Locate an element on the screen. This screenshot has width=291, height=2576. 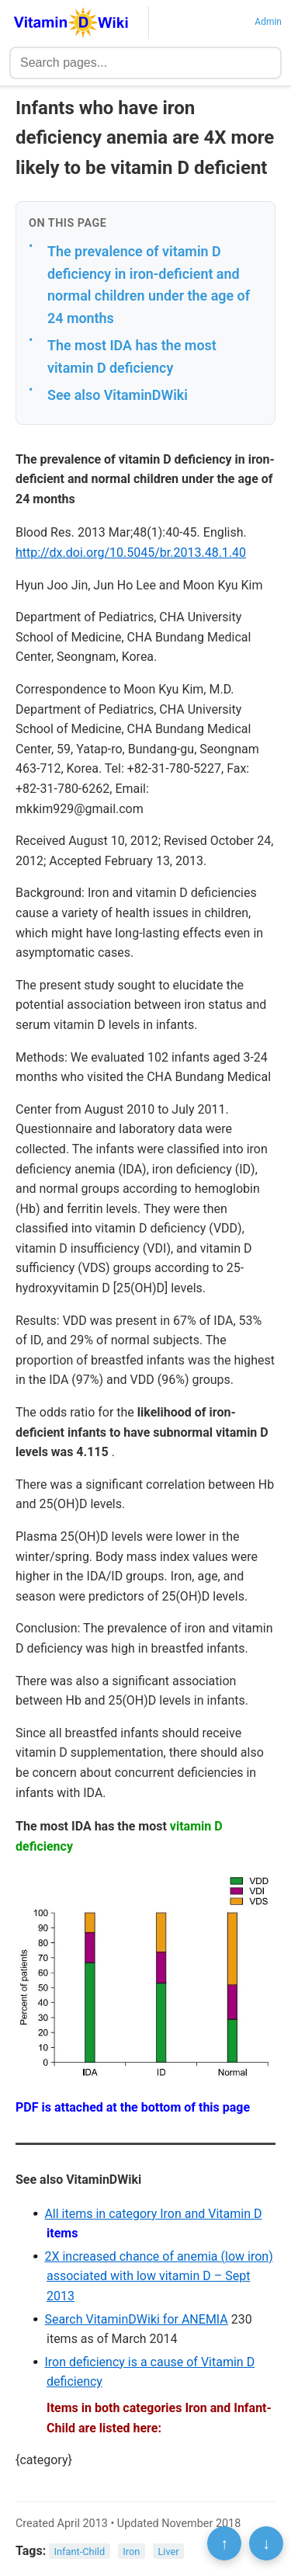
http://dx.doi.org/10.5045/br.2013.48.1.40 is located at coordinates (131, 552).